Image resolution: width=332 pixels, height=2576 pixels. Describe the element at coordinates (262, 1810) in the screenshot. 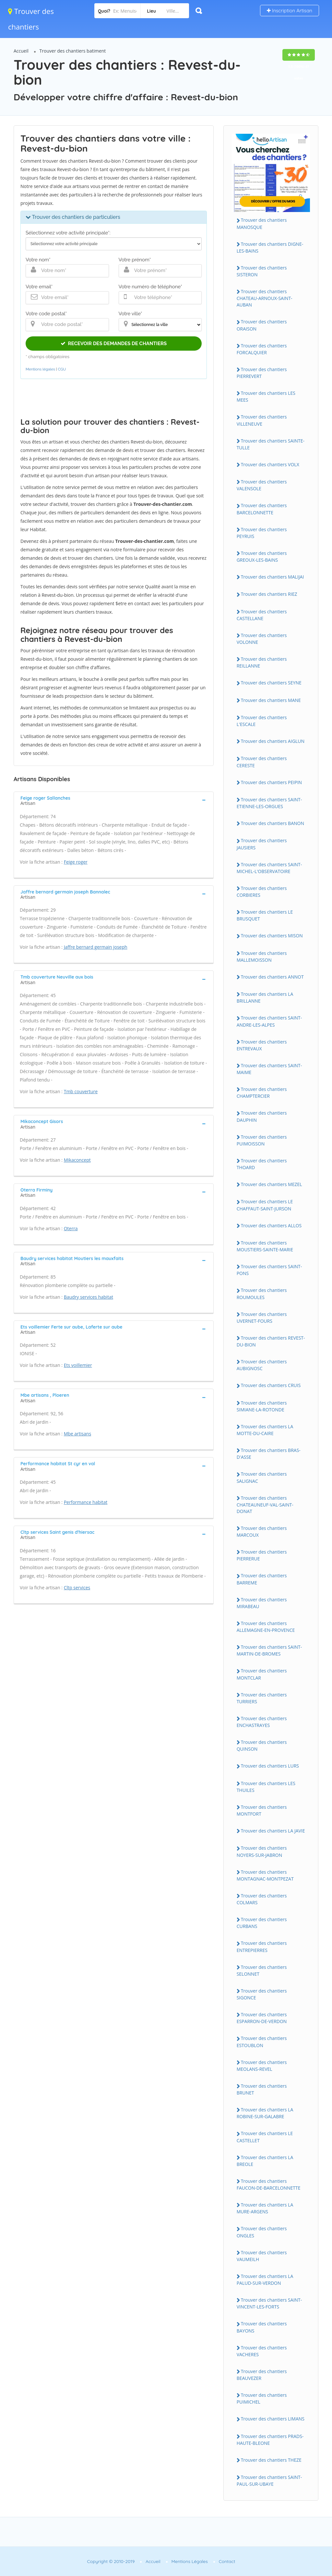

I see `Trouver des chantiers MONTFORT` at that location.